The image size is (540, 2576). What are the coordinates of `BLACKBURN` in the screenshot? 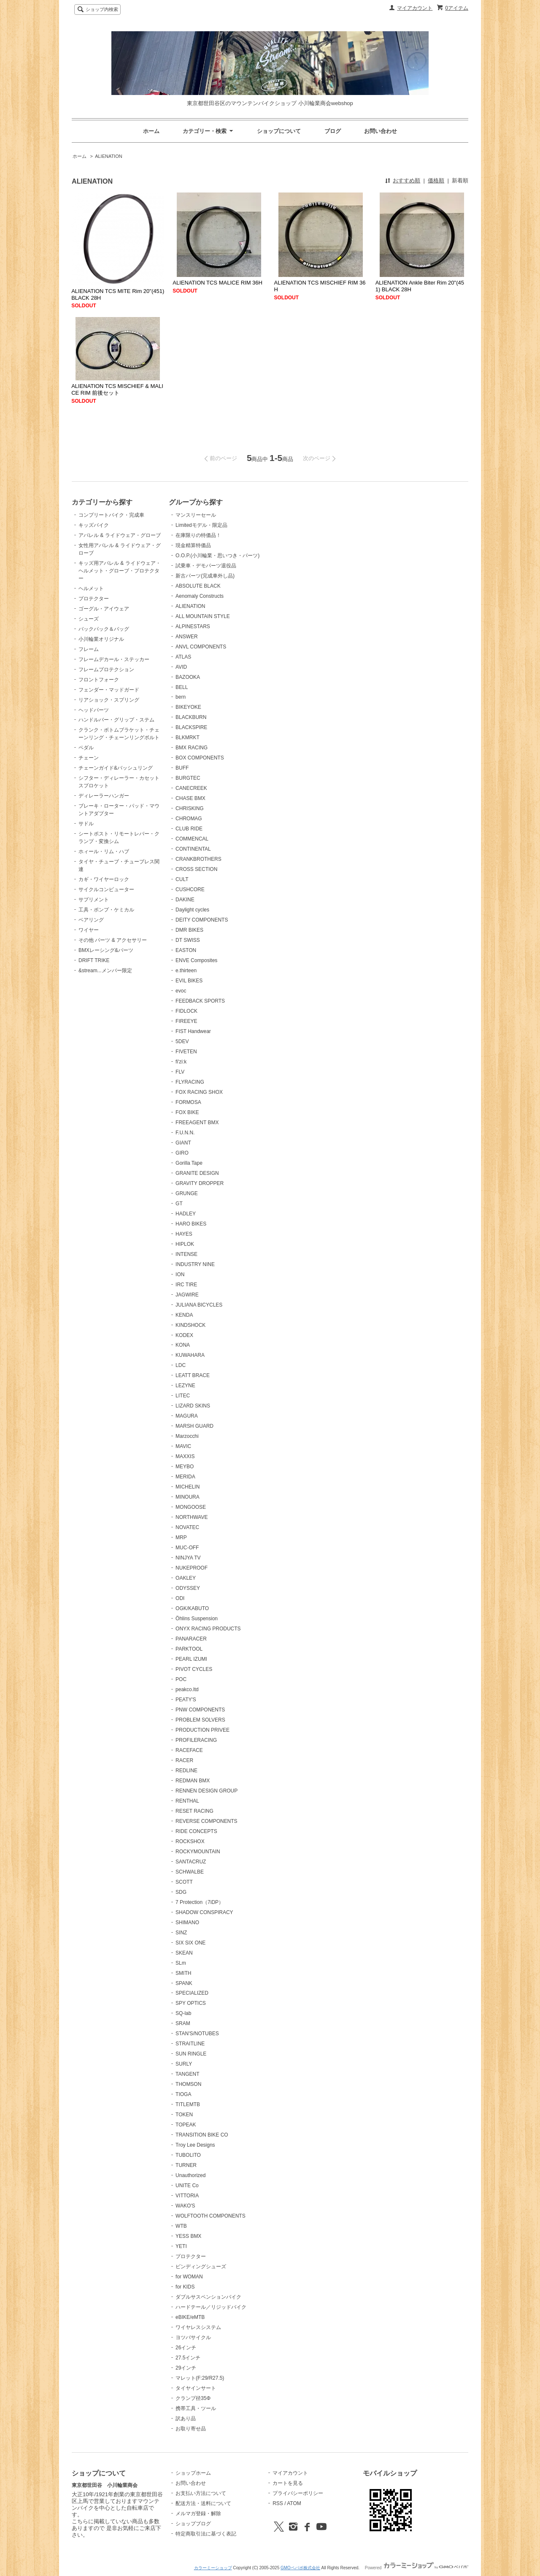 It's located at (191, 717).